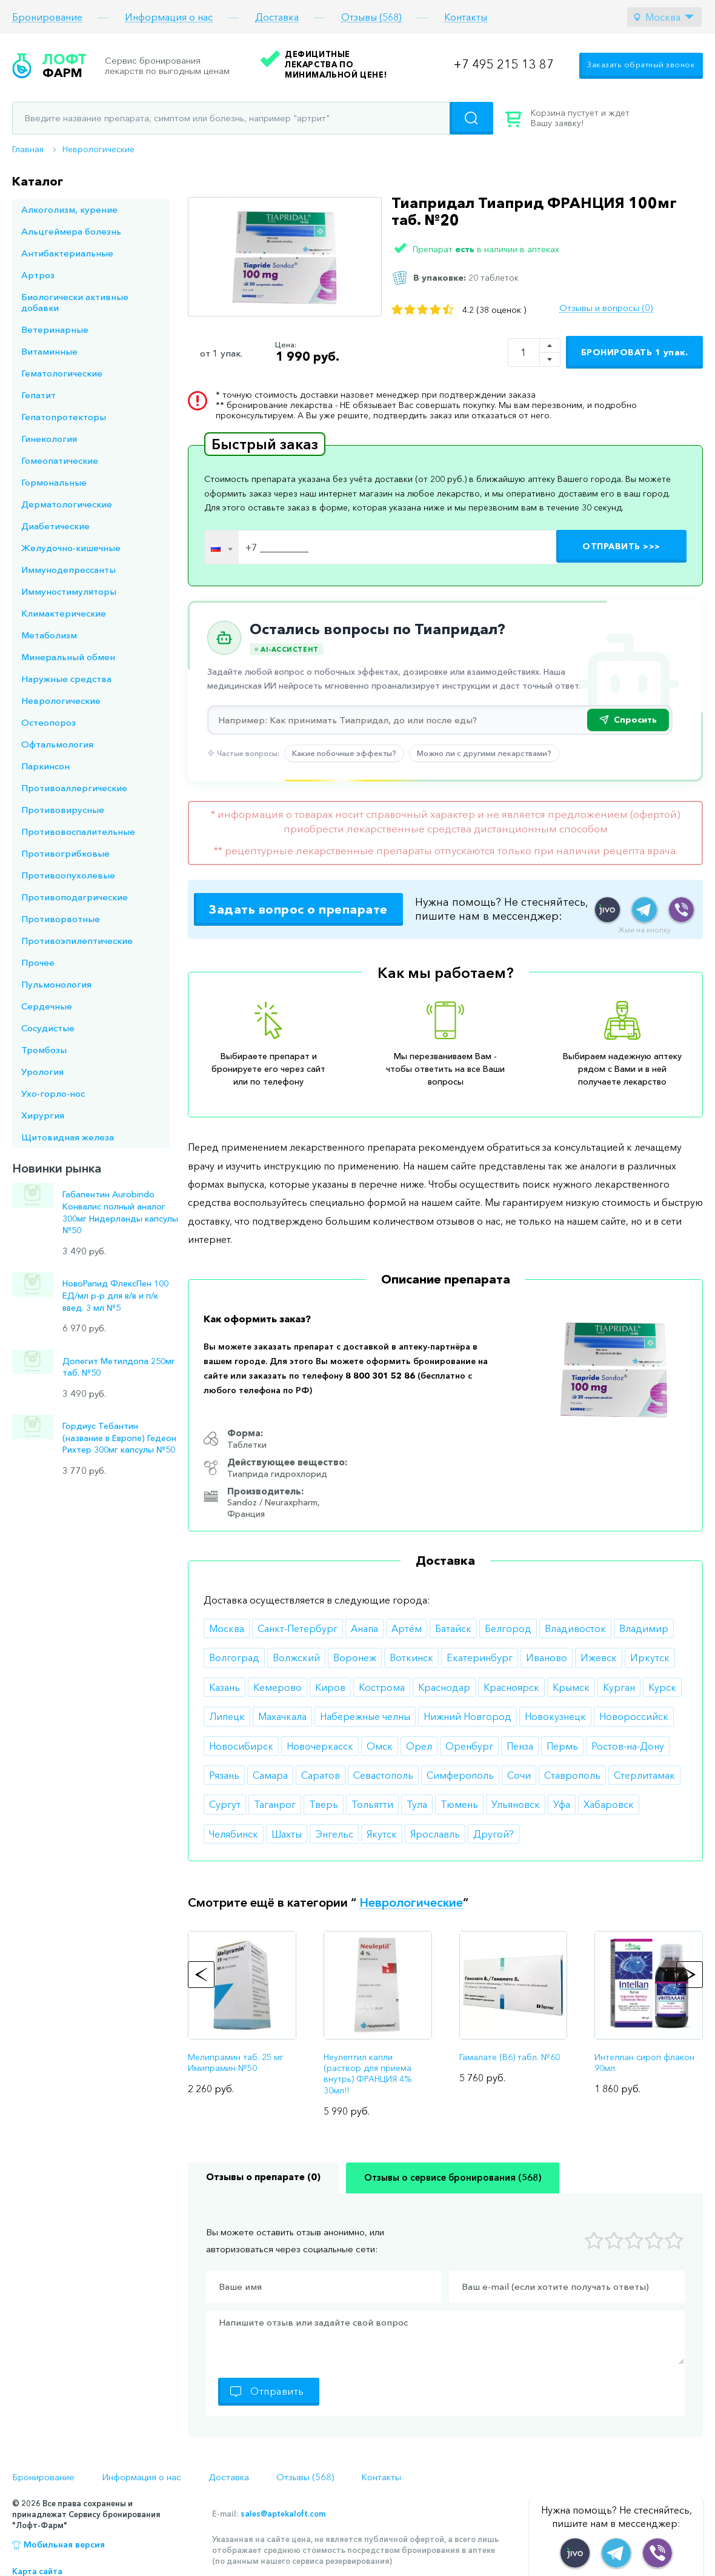 The width and height of the screenshot is (715, 2576). What do you see at coordinates (66, 504) in the screenshot?
I see `Дерматологические` at bounding box center [66, 504].